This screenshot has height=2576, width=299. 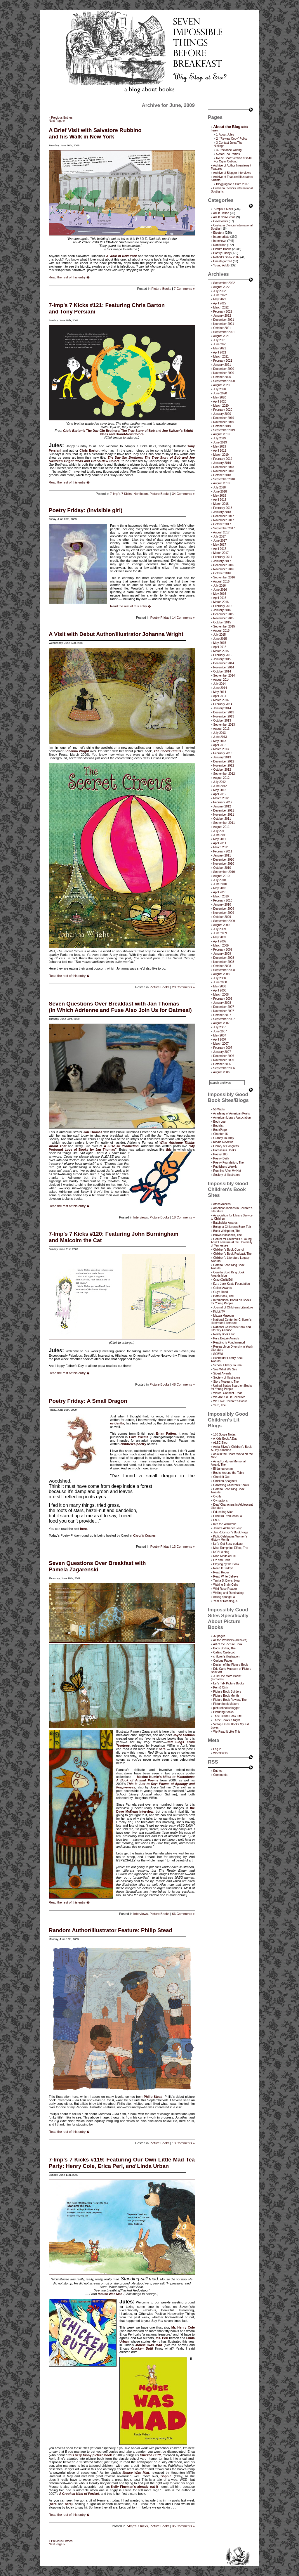 I want to click on Yarn, The, so click(x=219, y=1405).